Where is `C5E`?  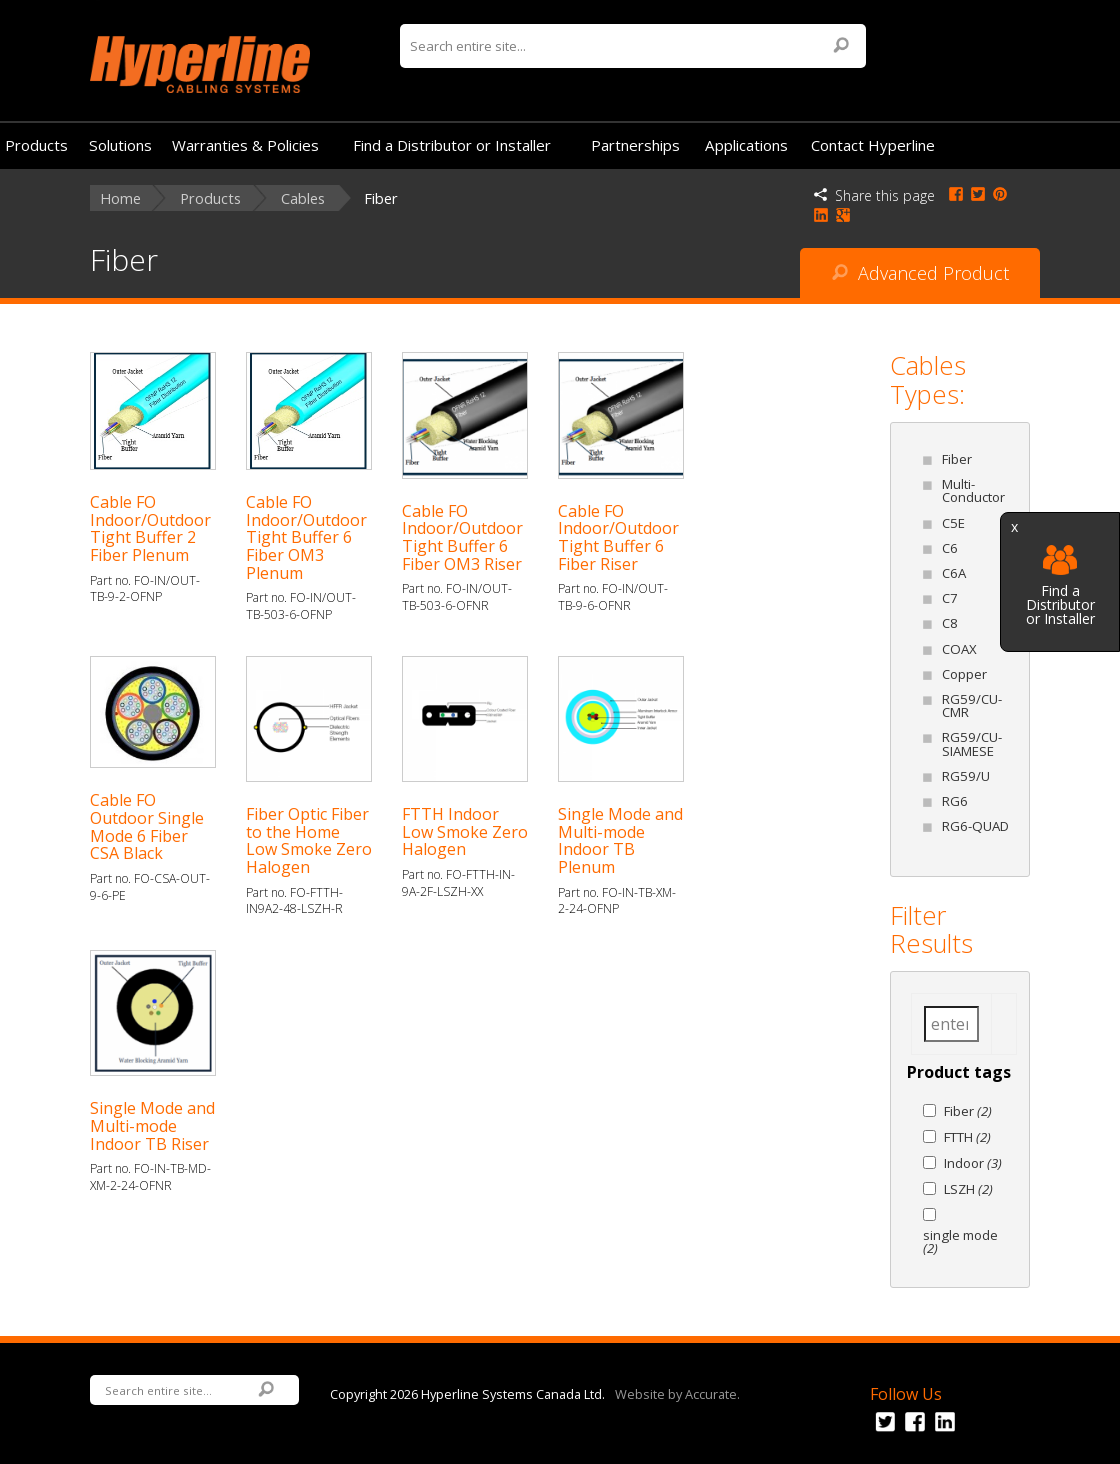 C5E is located at coordinates (953, 523).